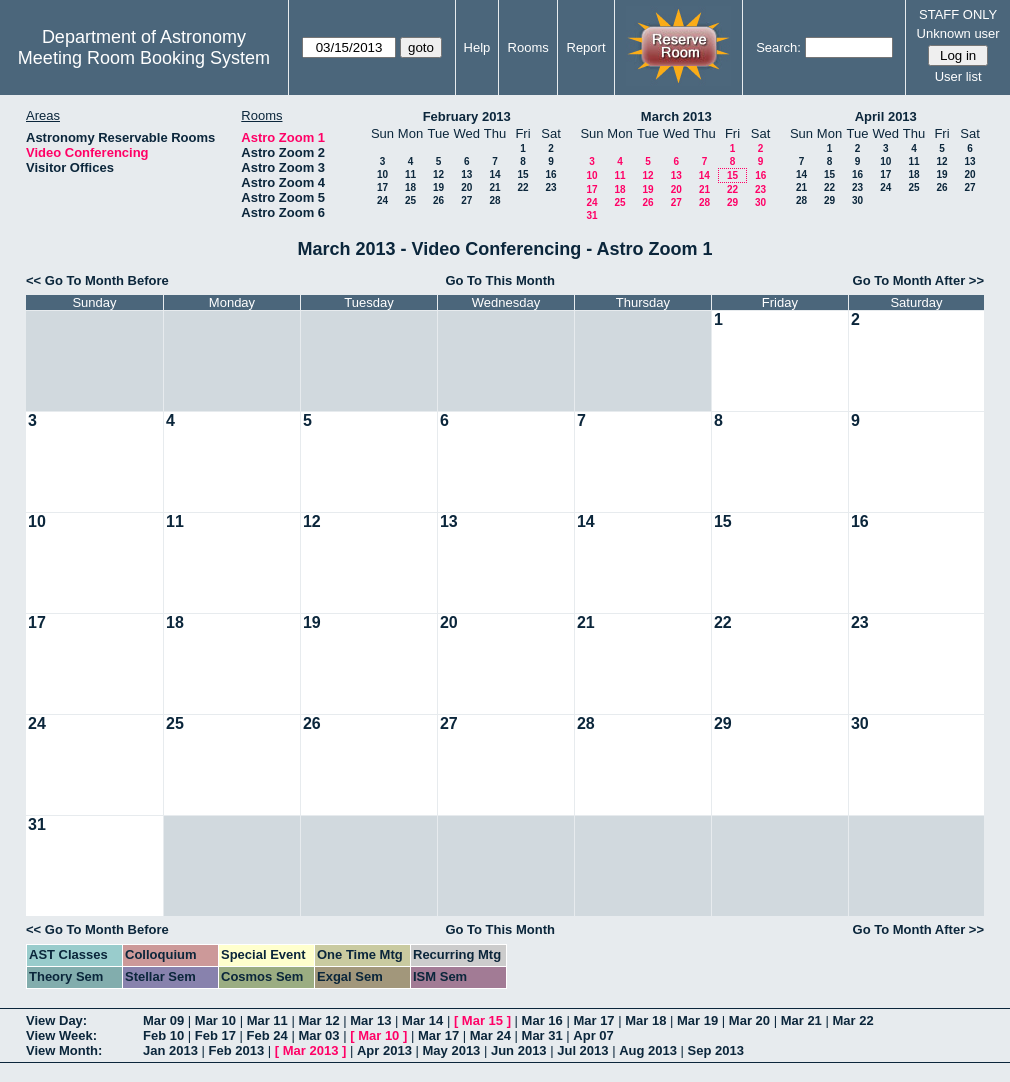  Describe the element at coordinates (215, 1020) in the screenshot. I see `Mar 10` at that location.